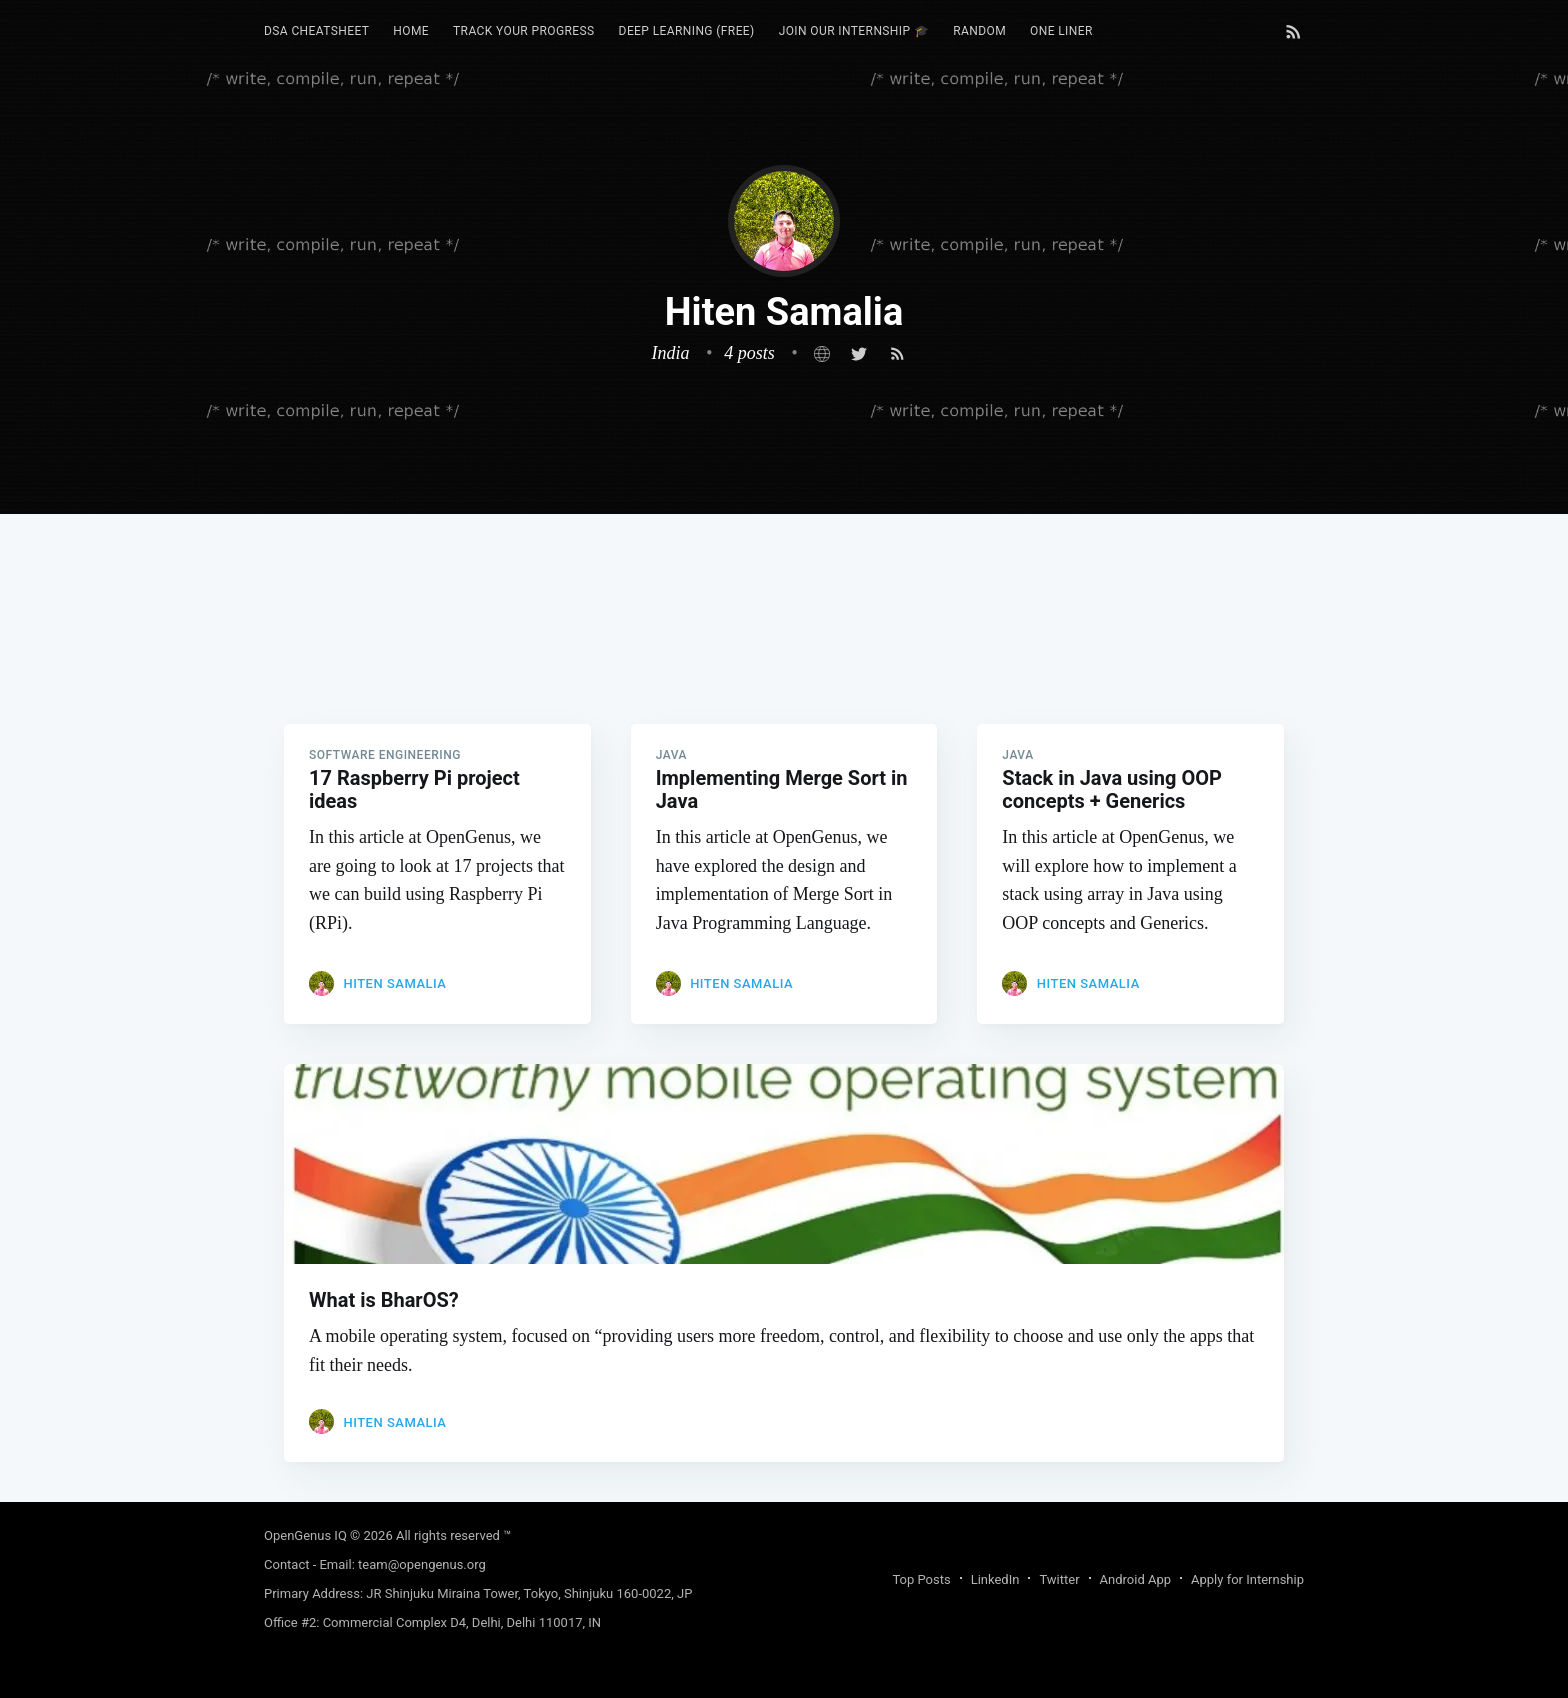 The width and height of the screenshot is (1568, 1698). I want to click on Join our Internship 🎓, so click(854, 31).